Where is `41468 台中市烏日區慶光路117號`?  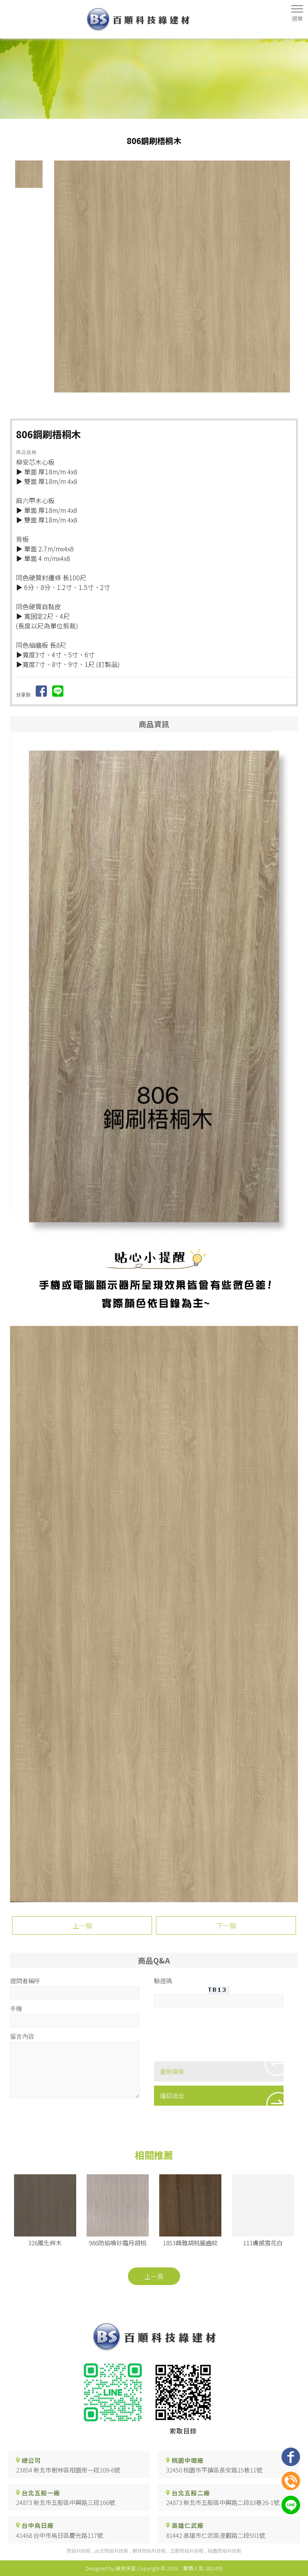 41468 台中市烏日區慶光路117號 is located at coordinates (59, 2535).